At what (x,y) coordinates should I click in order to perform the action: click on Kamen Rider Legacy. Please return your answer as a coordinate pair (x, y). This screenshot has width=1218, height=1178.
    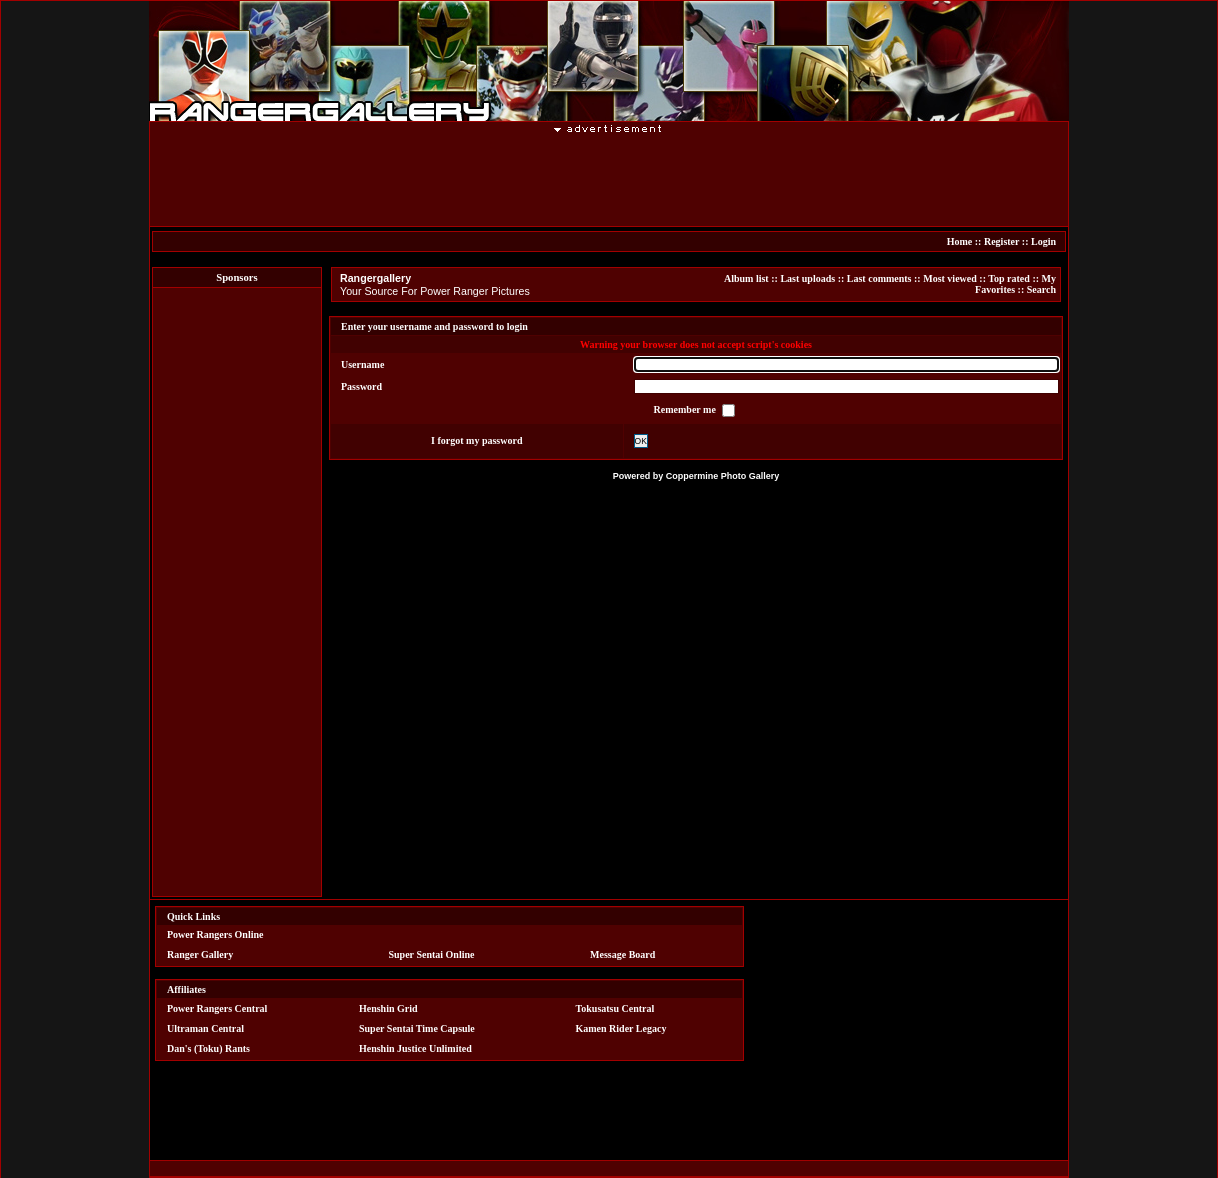
    Looking at the image, I should click on (621, 1028).